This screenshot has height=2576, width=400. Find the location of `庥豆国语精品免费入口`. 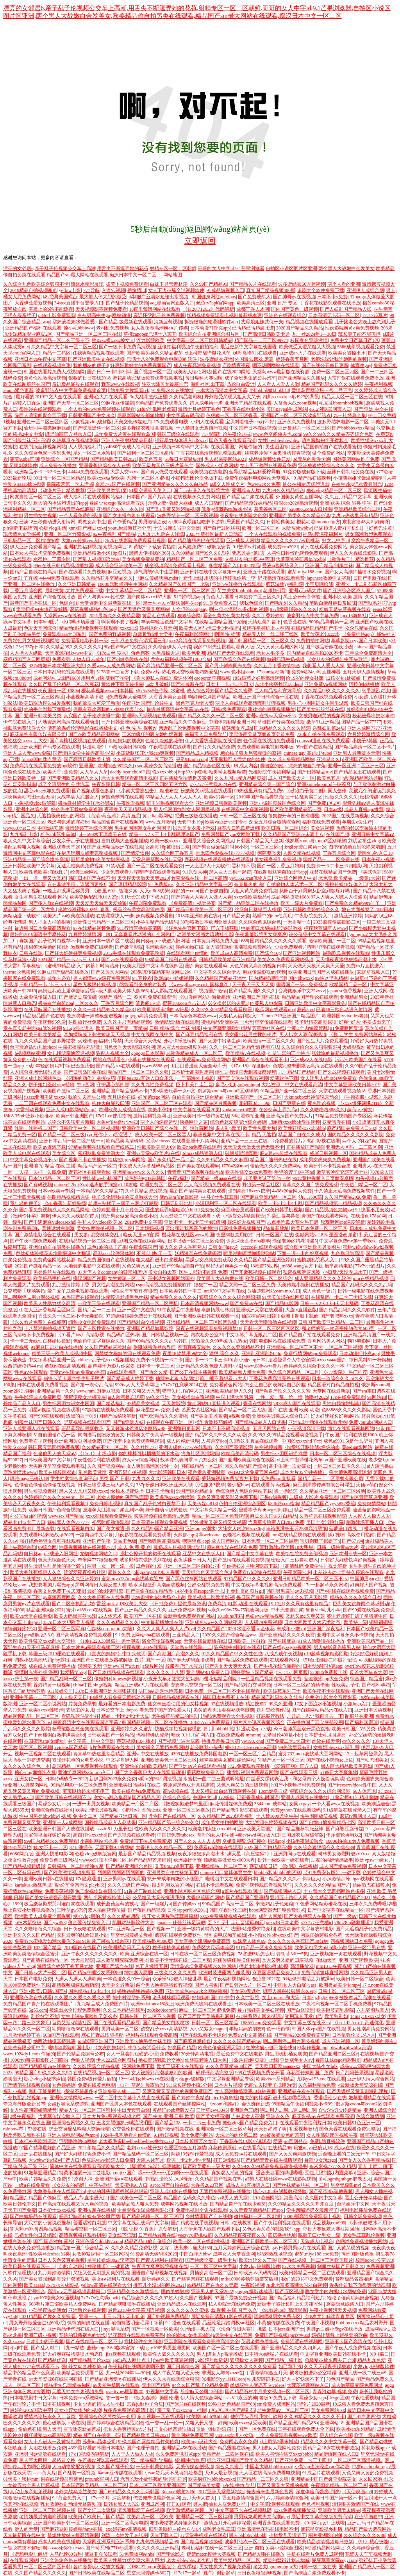

庥豆国语精品免费入口 is located at coordinates (275, 1972).